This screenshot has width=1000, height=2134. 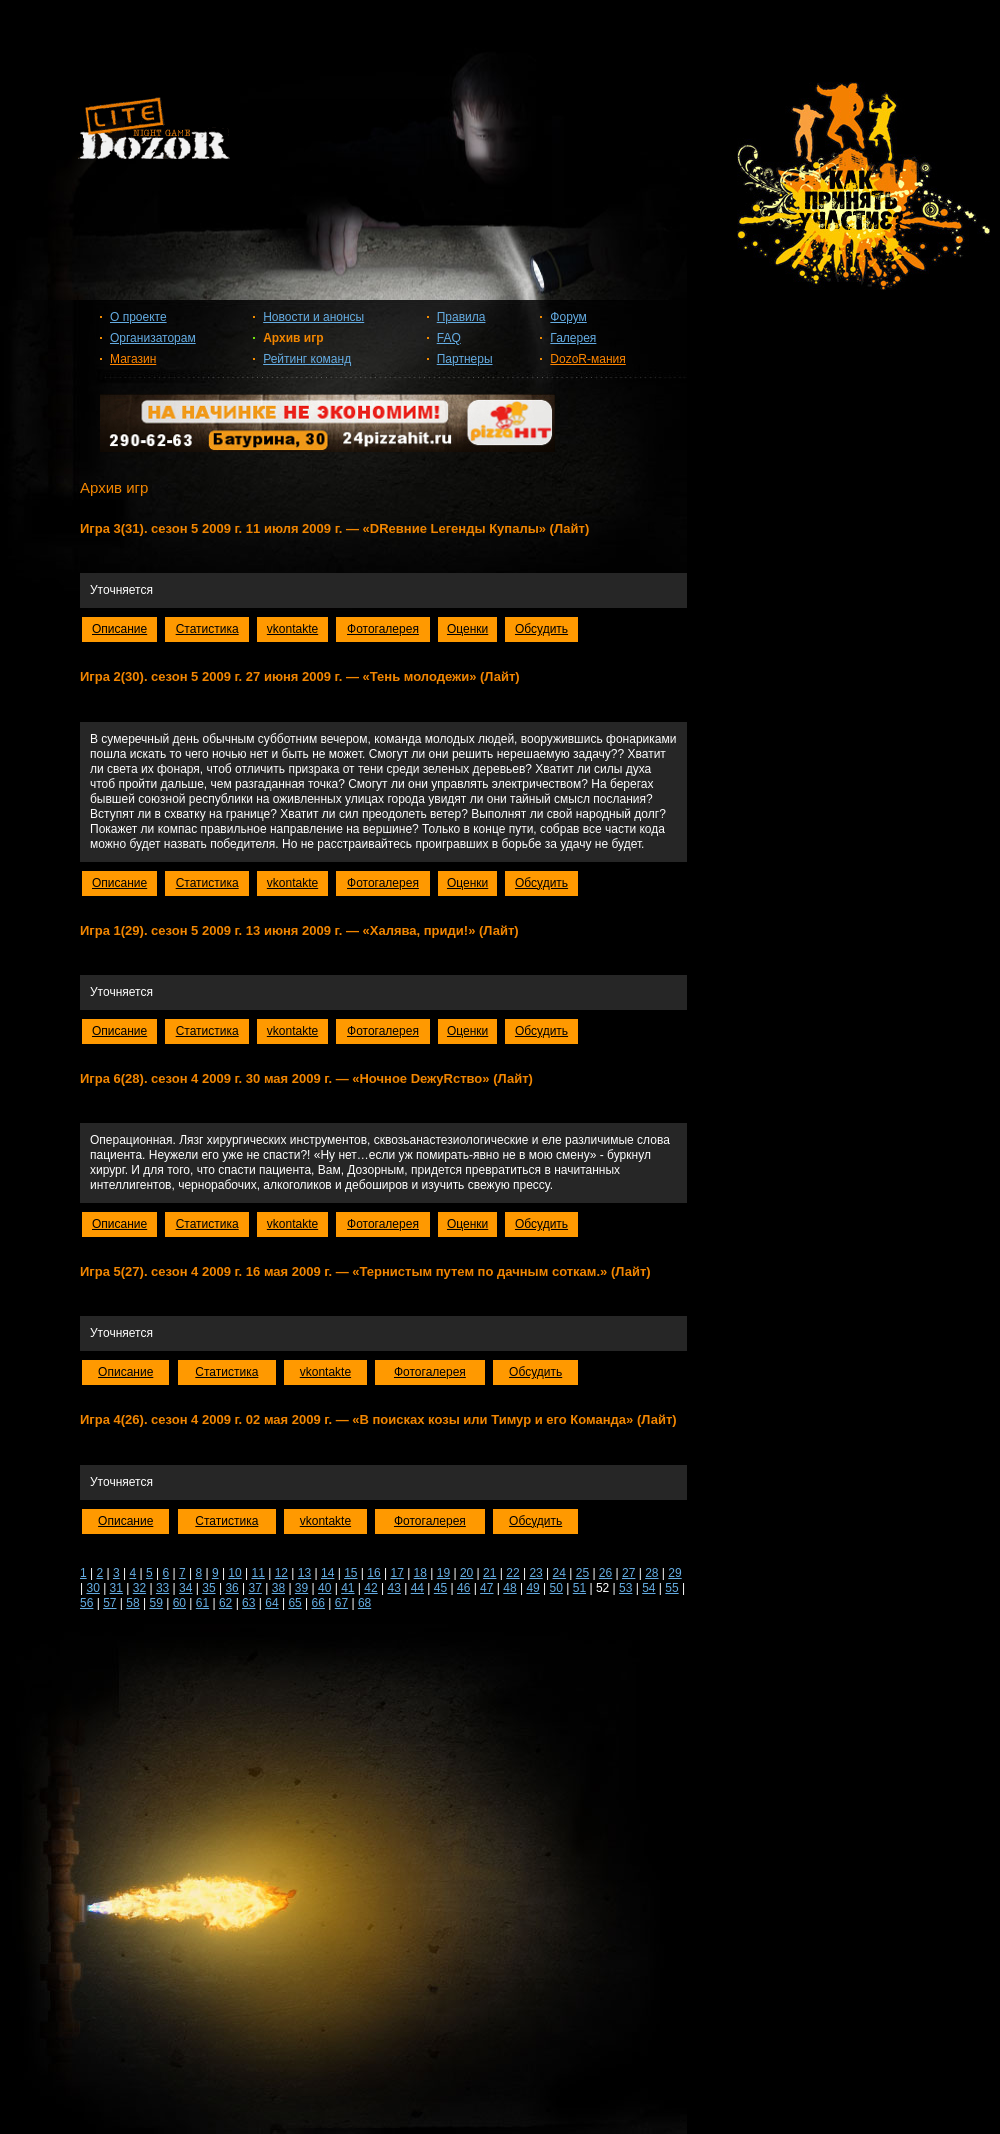 I want to click on 26, so click(x=605, y=1573).